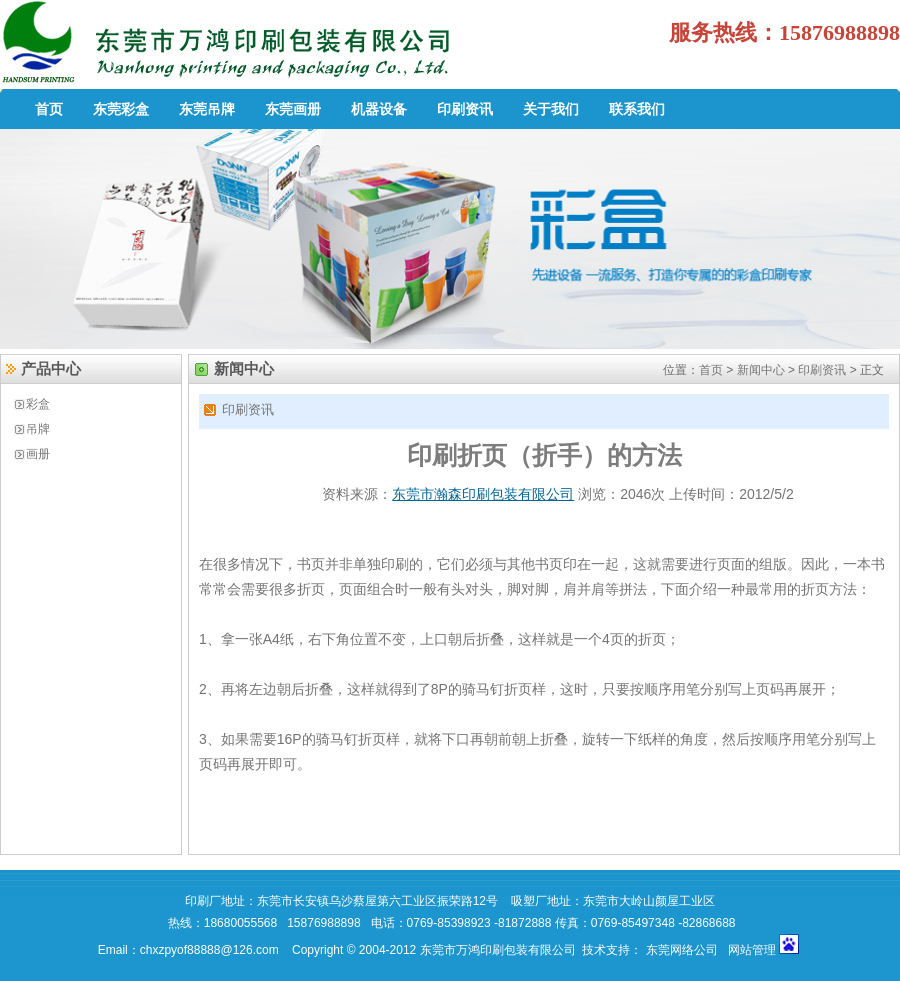 The height and width of the screenshot is (981, 900). What do you see at coordinates (682, 950) in the screenshot?
I see `东莞网络公司` at bounding box center [682, 950].